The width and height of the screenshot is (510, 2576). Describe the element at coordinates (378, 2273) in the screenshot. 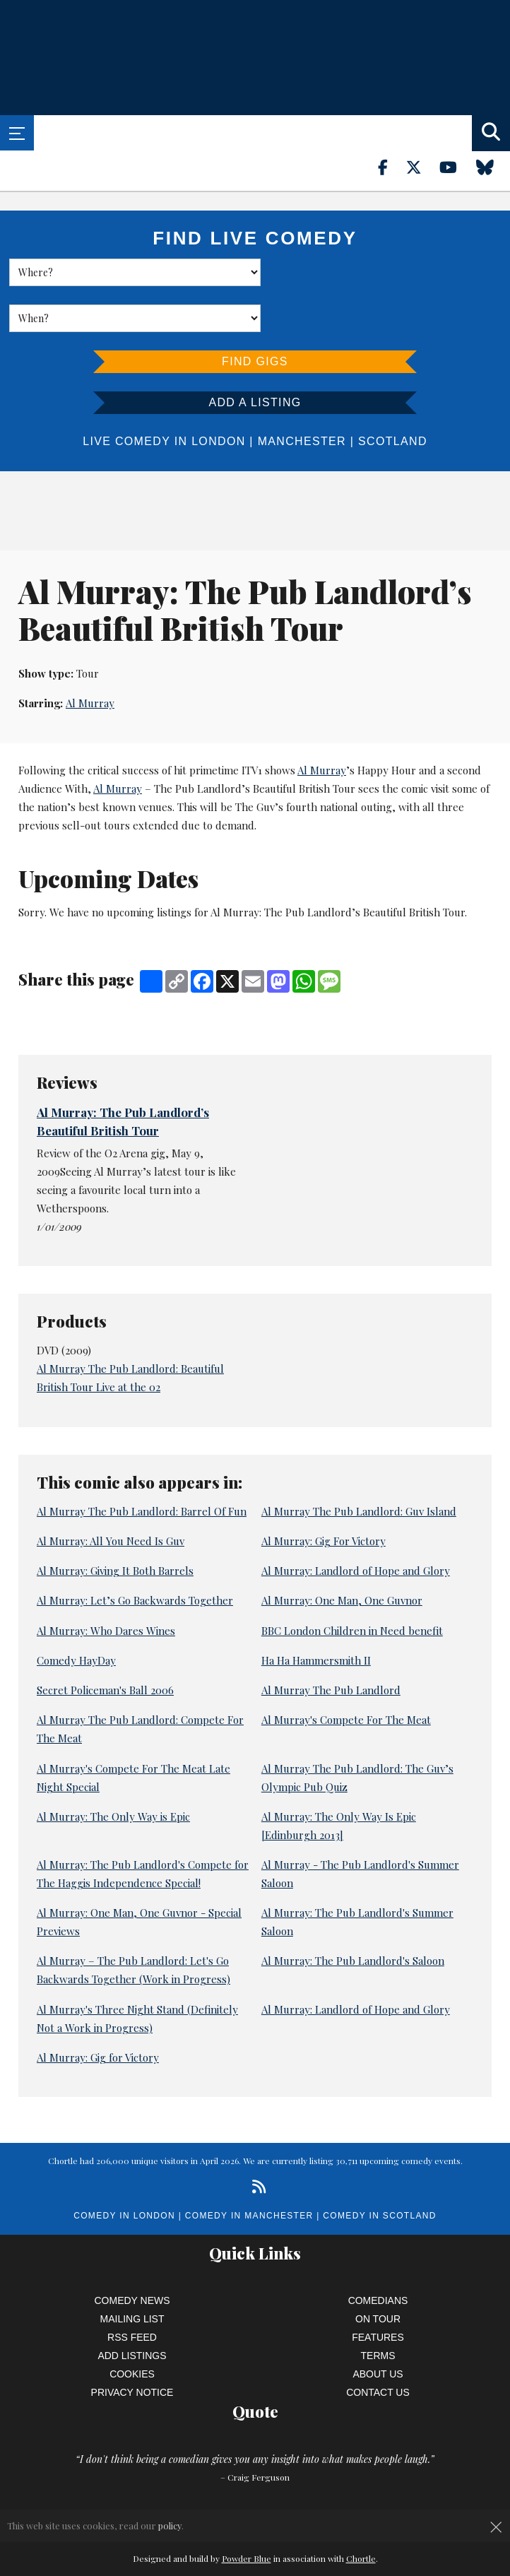

I see `On Tour` at that location.